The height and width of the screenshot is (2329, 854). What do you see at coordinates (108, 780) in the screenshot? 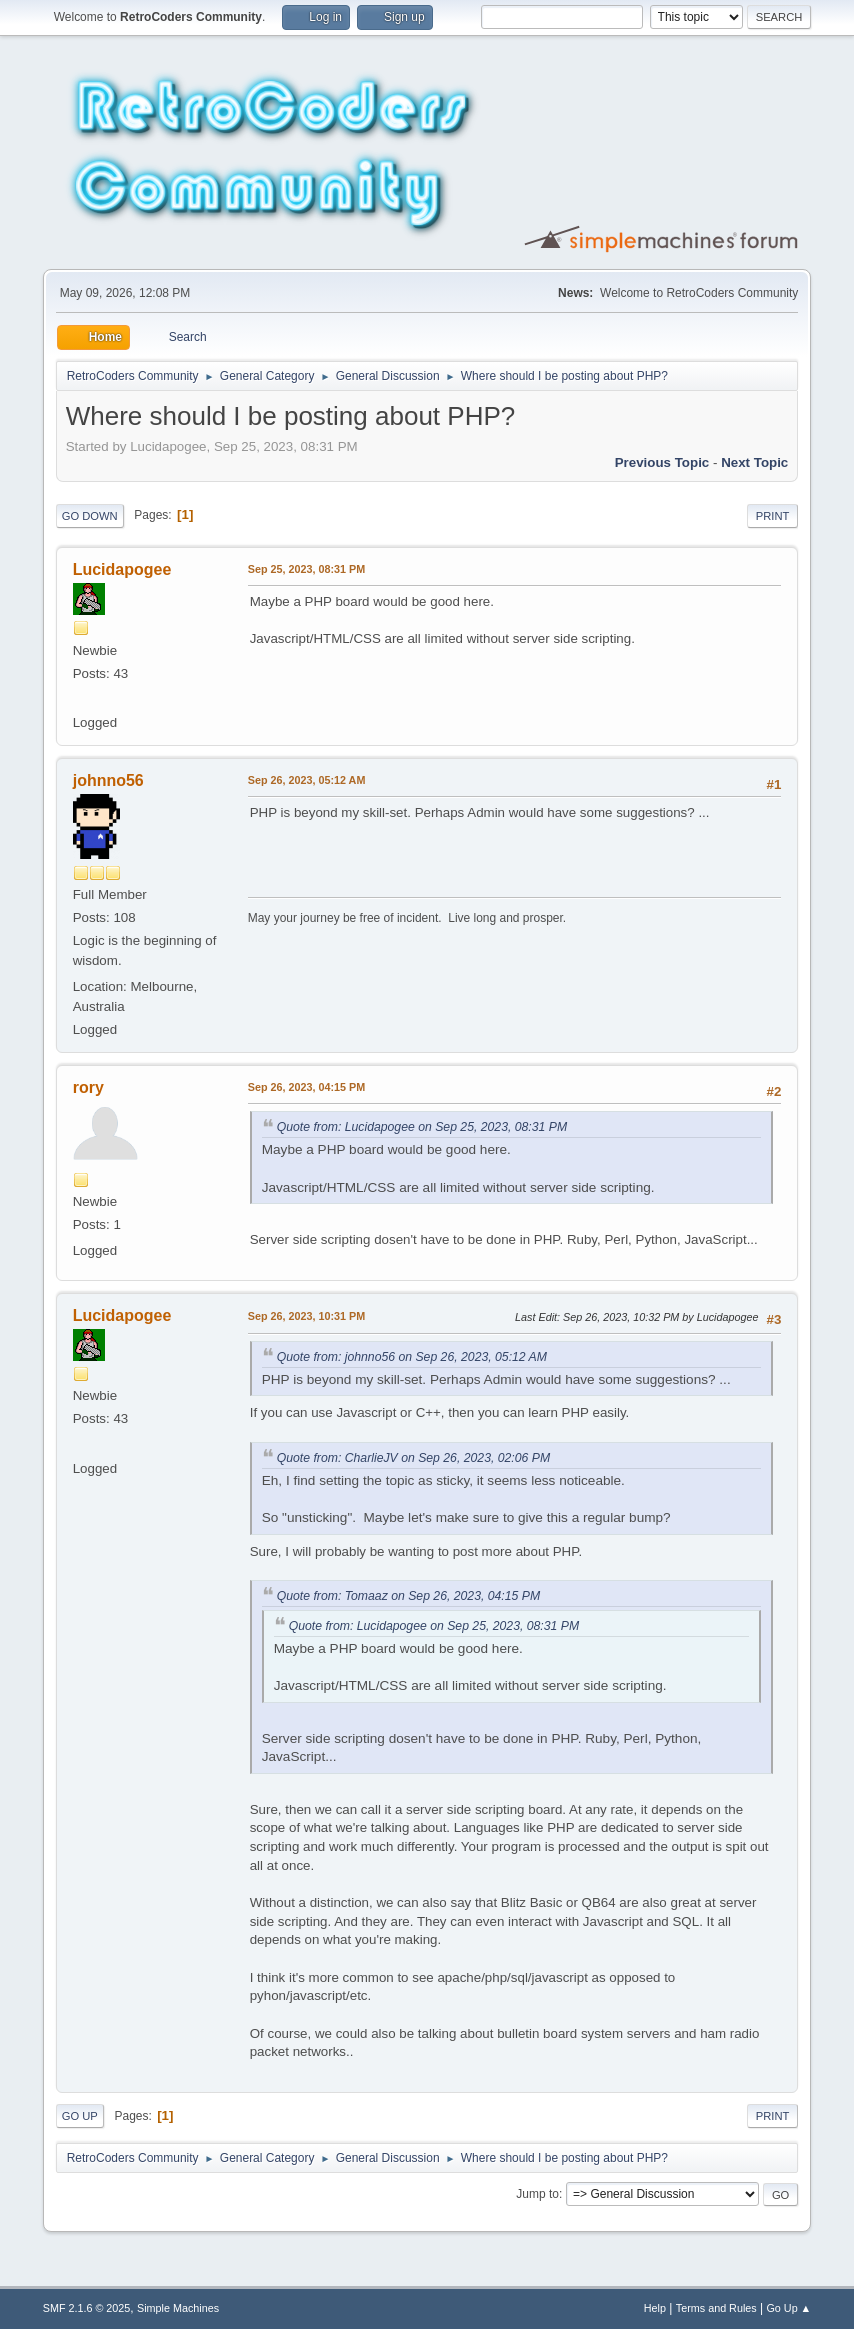
I see `johnno56` at bounding box center [108, 780].